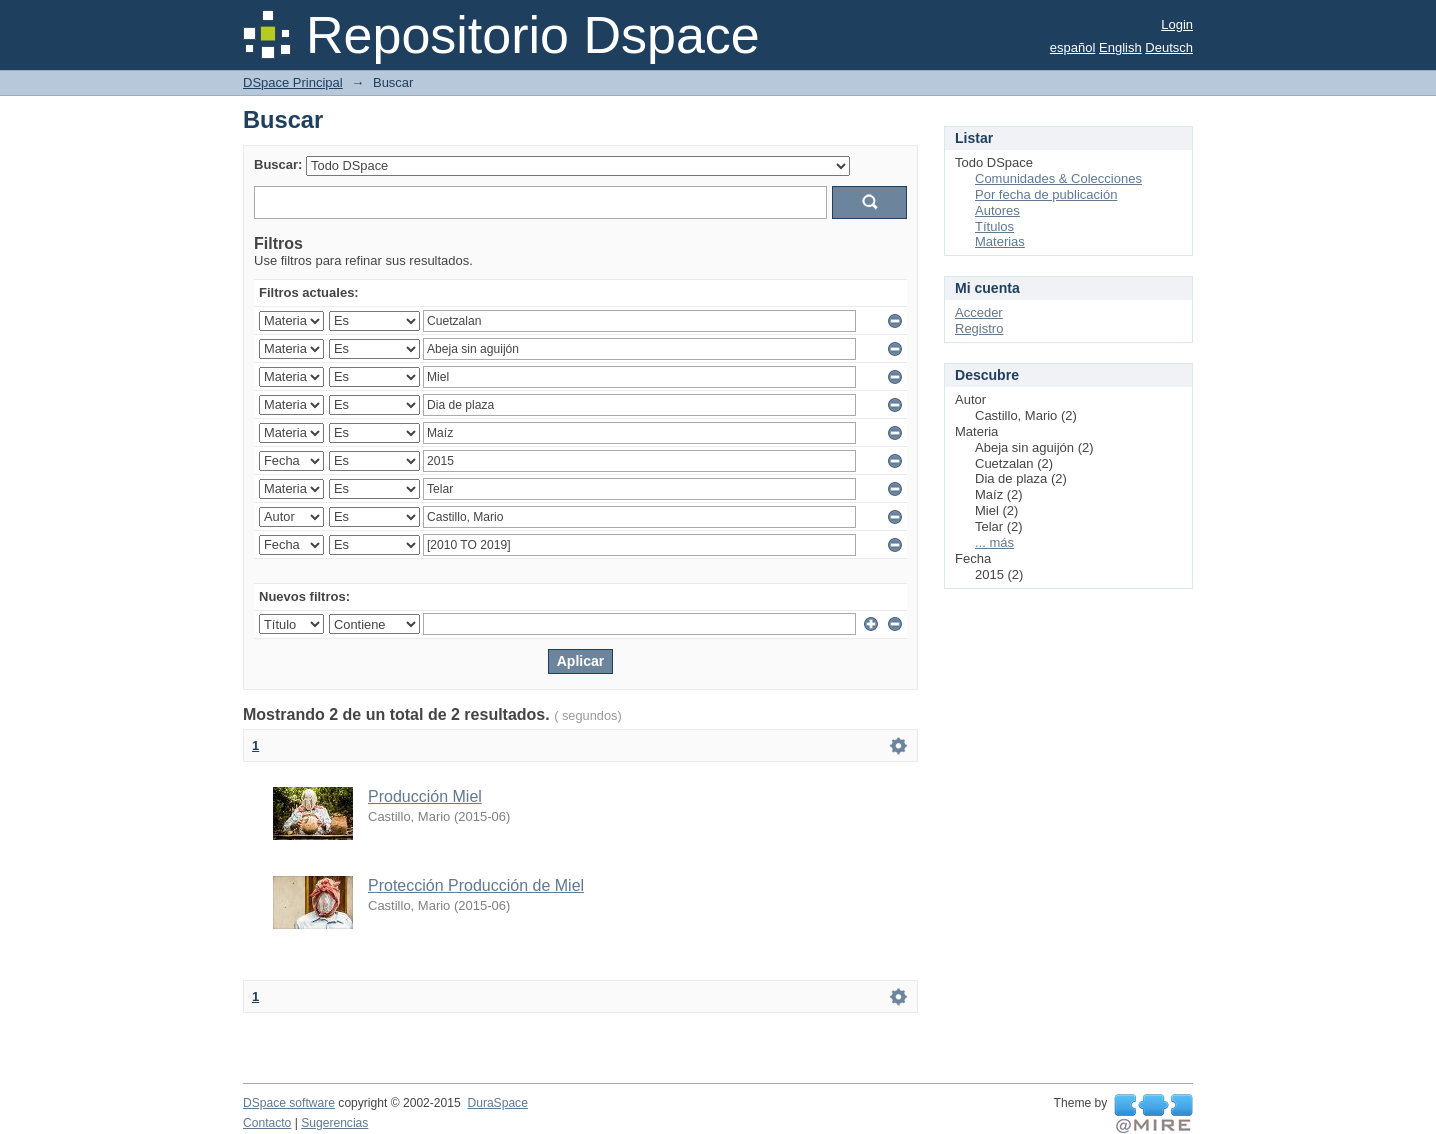  What do you see at coordinates (1120, 47) in the screenshot?
I see `English` at bounding box center [1120, 47].